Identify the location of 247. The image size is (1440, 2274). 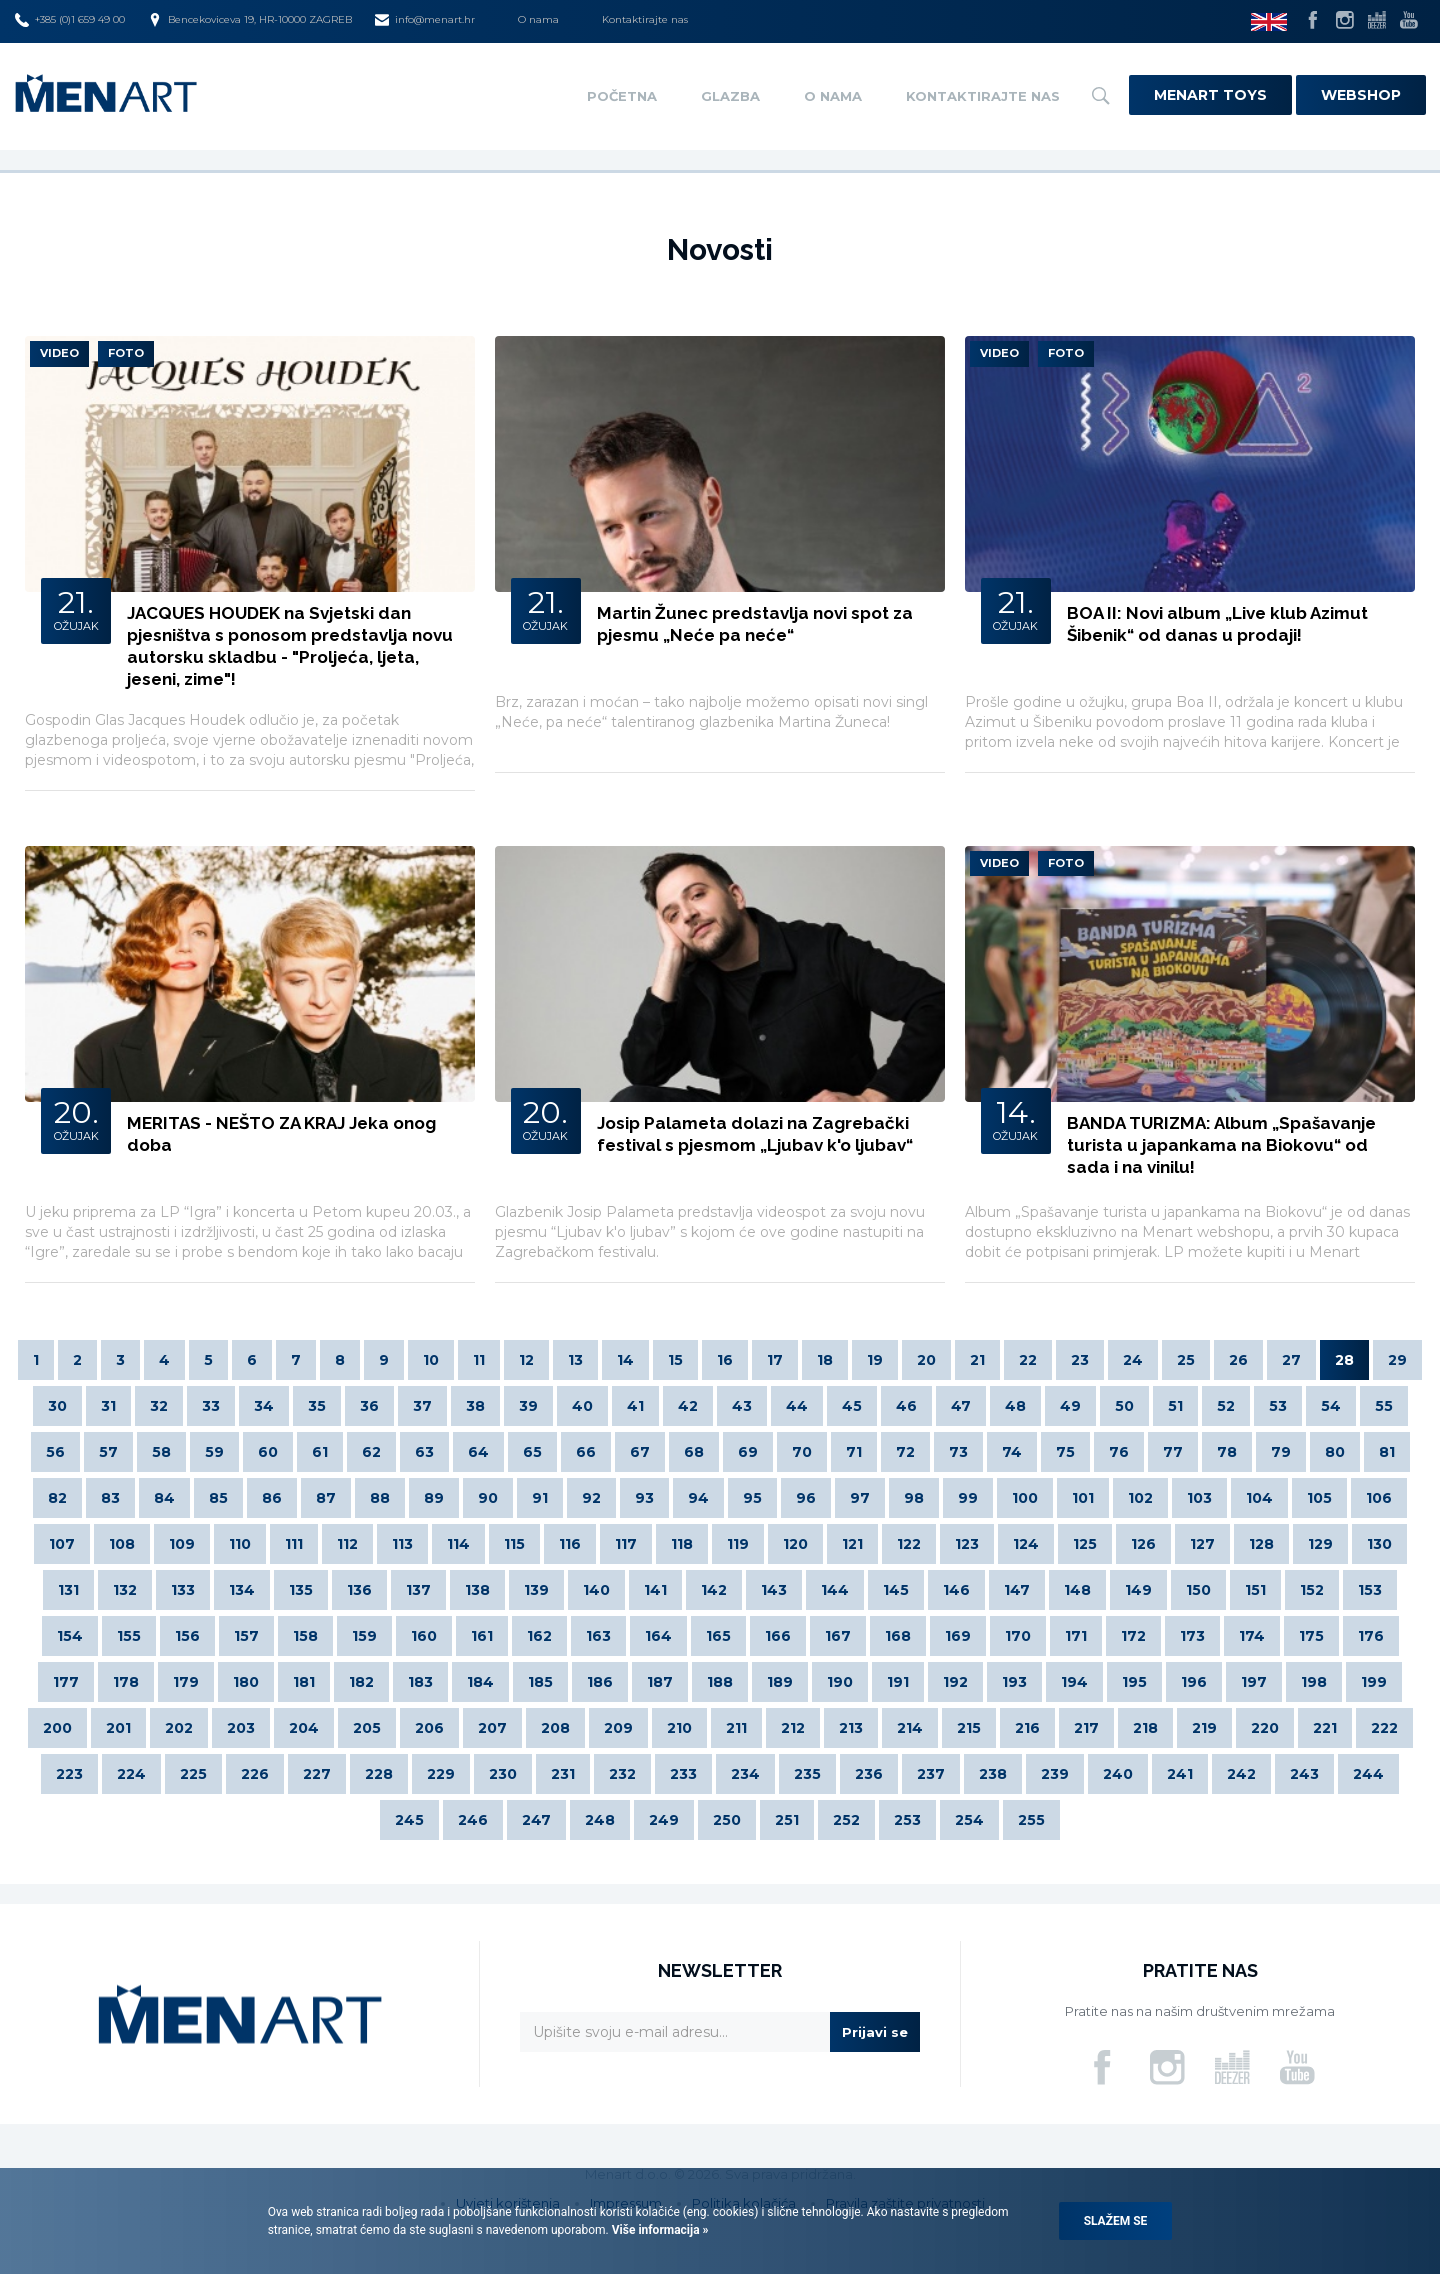
(536, 1820).